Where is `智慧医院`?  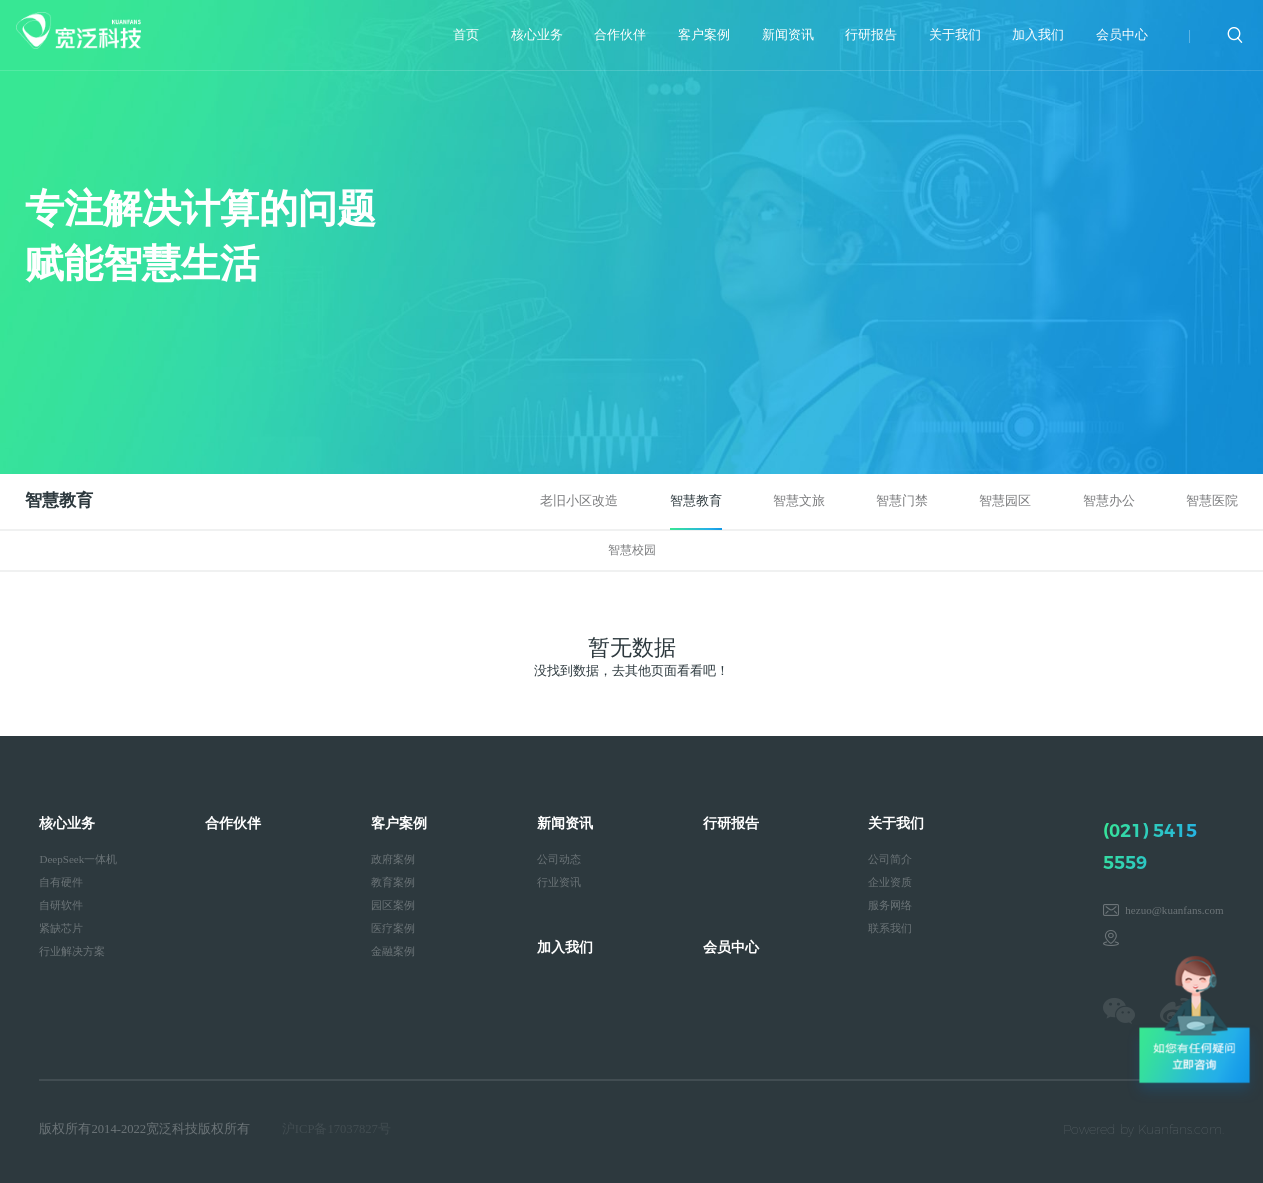 智慧医院 is located at coordinates (1212, 501).